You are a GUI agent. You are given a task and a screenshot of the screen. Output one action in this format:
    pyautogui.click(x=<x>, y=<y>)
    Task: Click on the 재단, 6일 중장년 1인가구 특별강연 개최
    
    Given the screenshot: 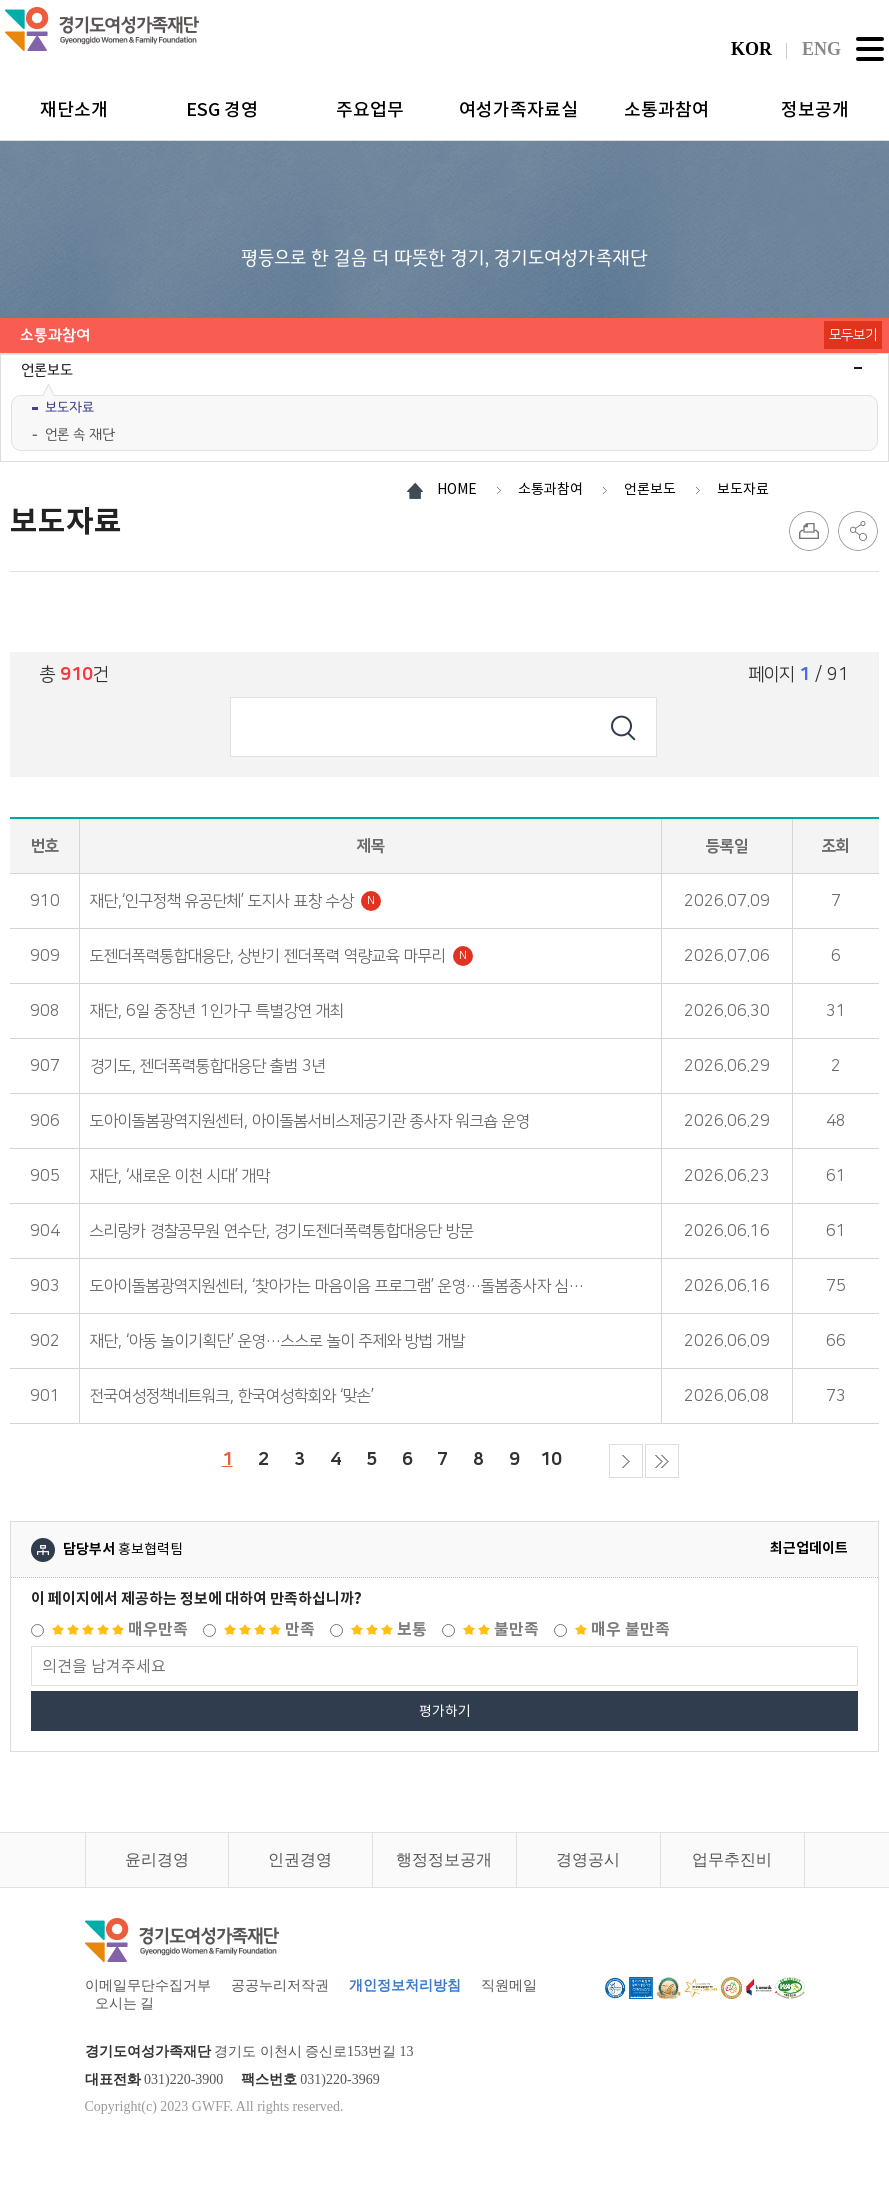 What is the action you would take?
    pyautogui.click(x=217, y=1011)
    